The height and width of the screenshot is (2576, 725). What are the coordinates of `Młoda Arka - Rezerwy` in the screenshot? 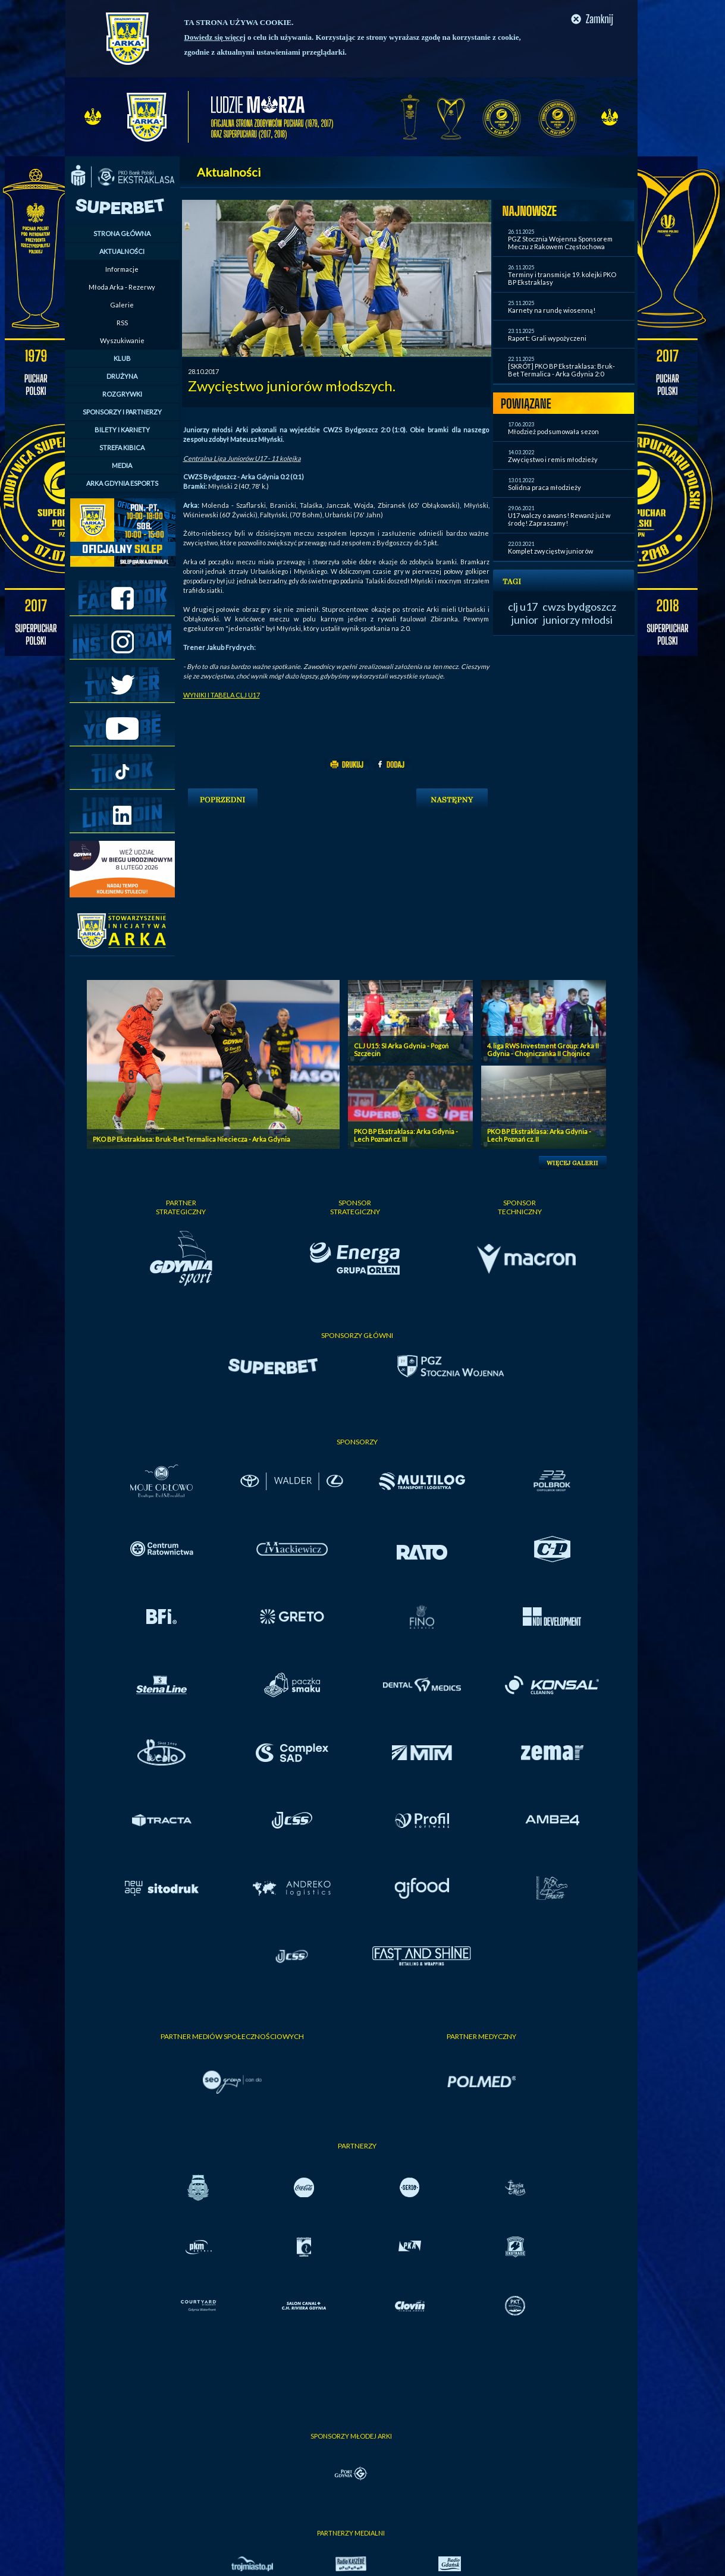 It's located at (122, 287).